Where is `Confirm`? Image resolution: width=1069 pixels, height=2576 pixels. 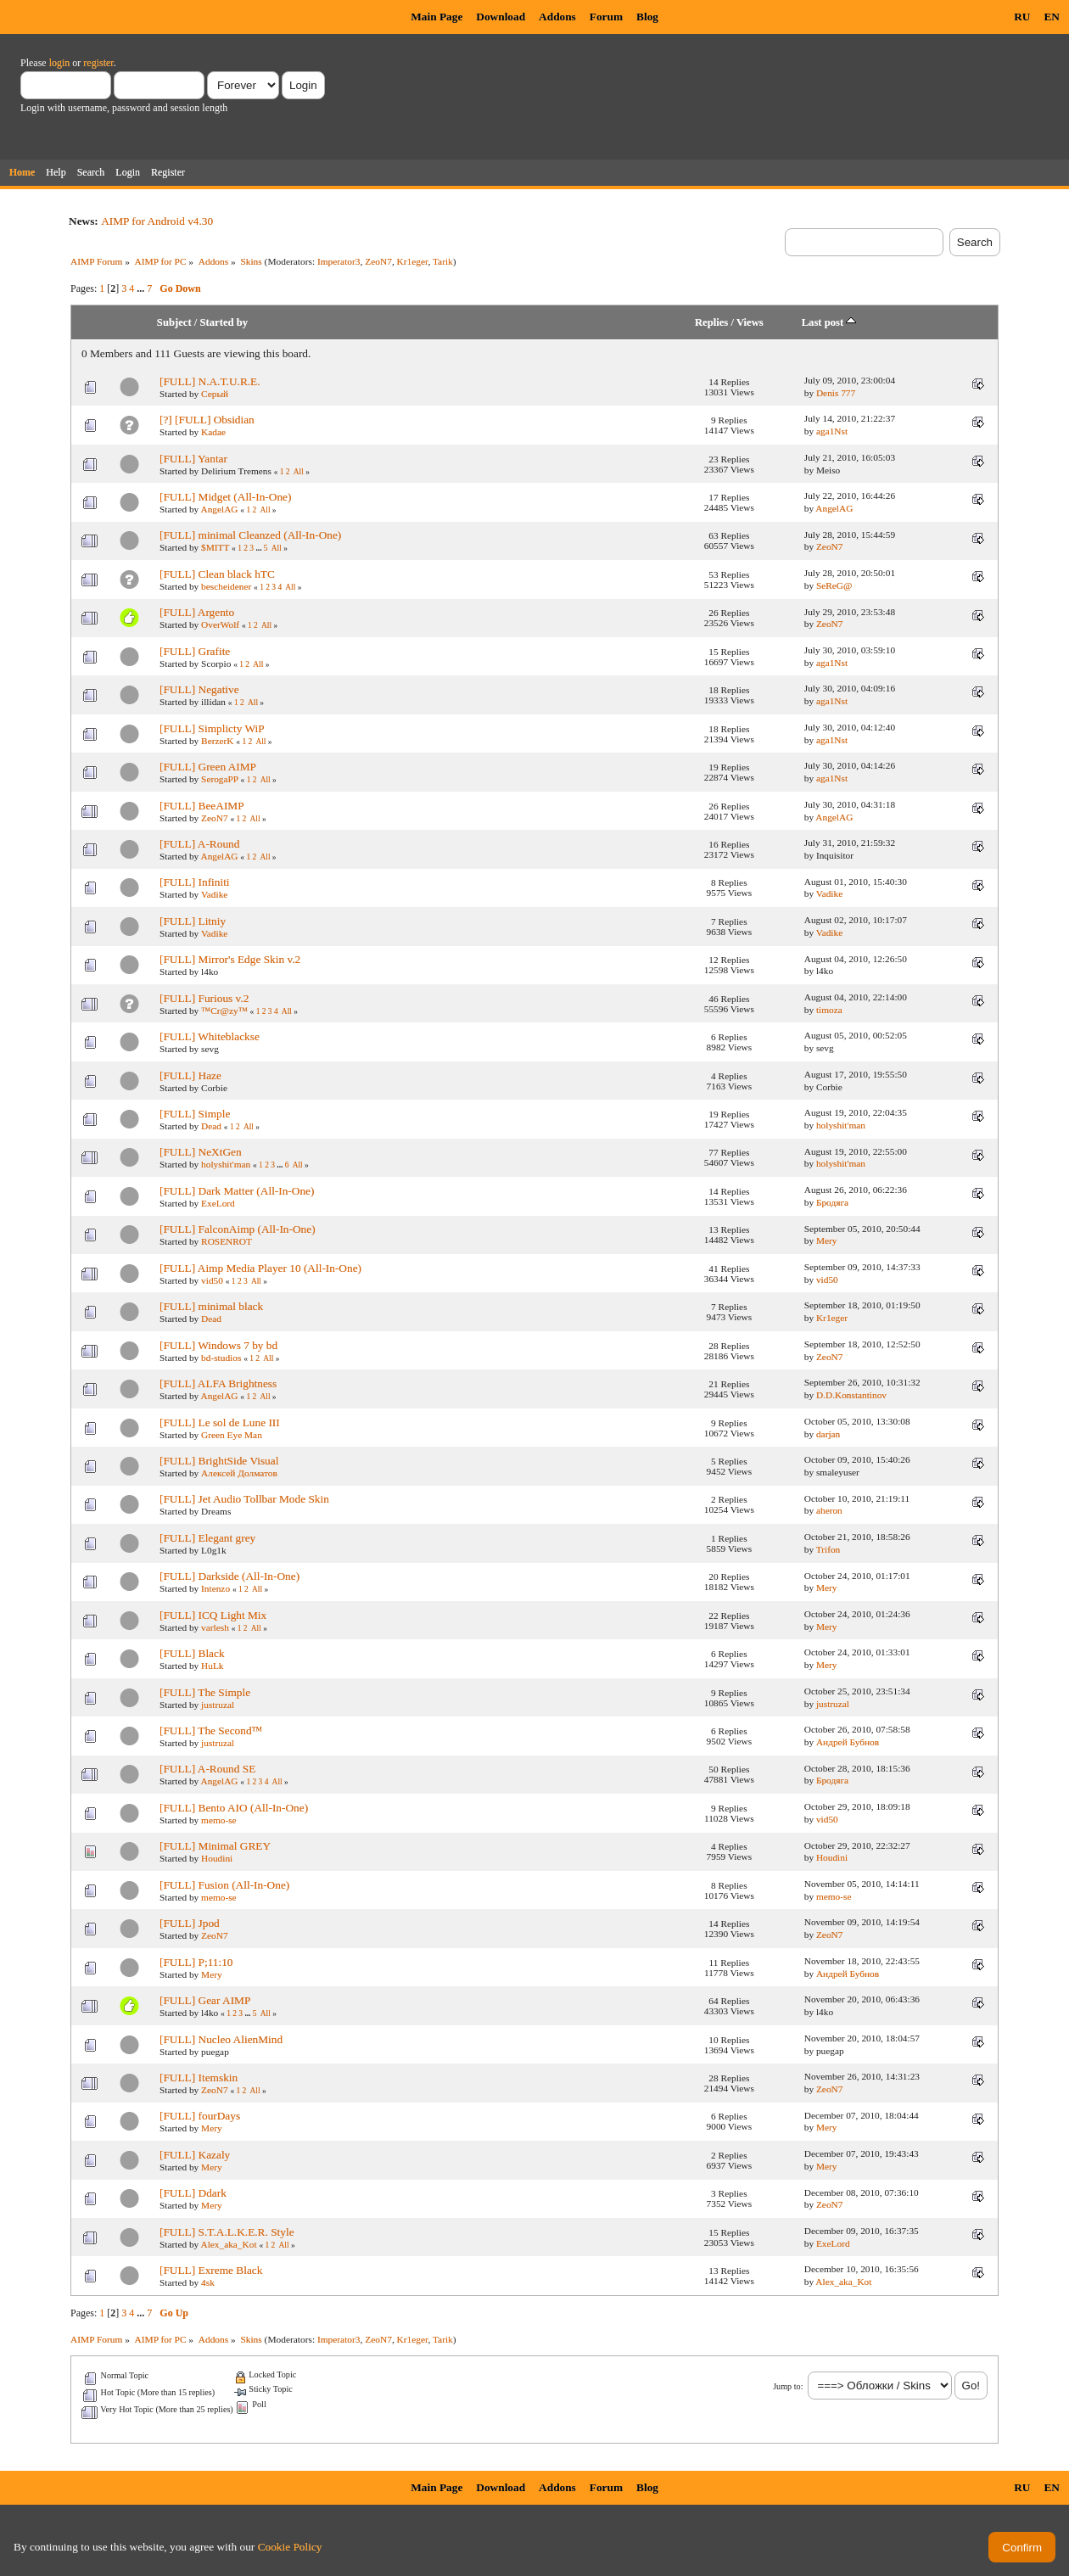
Confirm is located at coordinates (1022, 2547).